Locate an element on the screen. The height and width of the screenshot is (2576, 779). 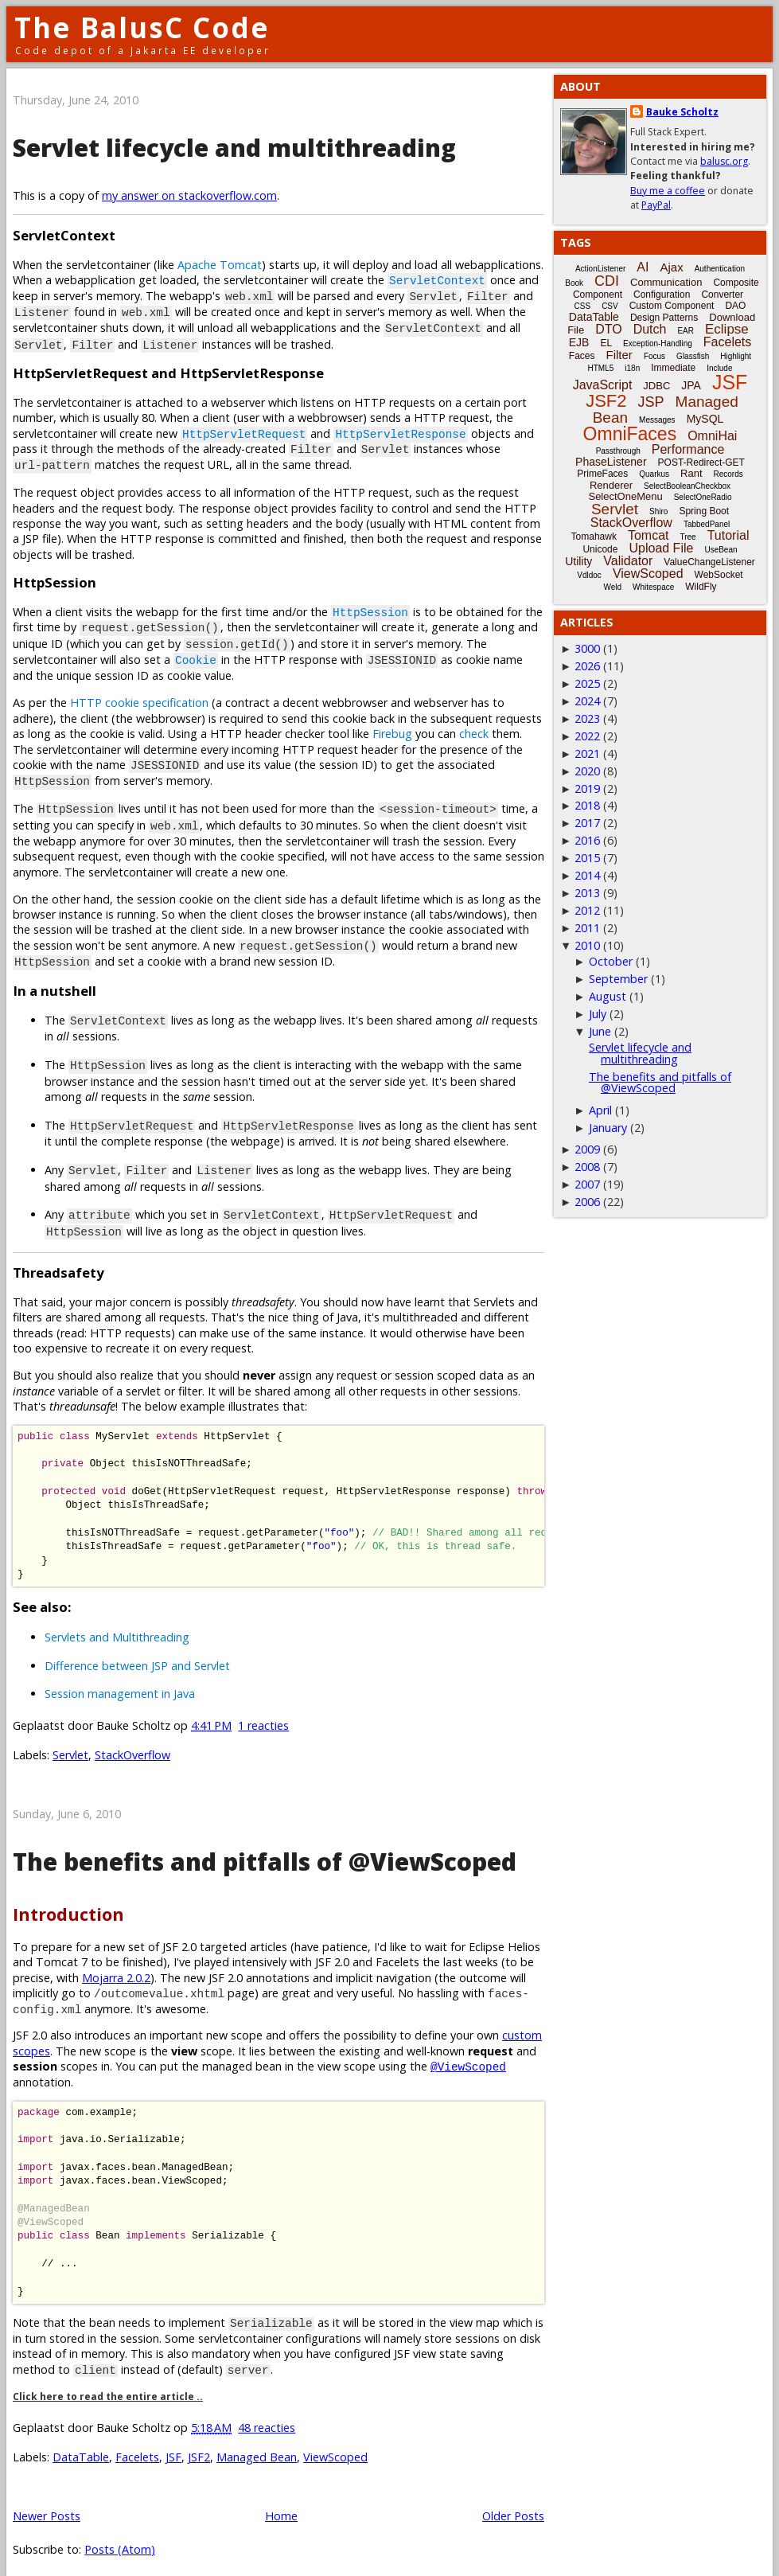
2010 is located at coordinates (587, 945).